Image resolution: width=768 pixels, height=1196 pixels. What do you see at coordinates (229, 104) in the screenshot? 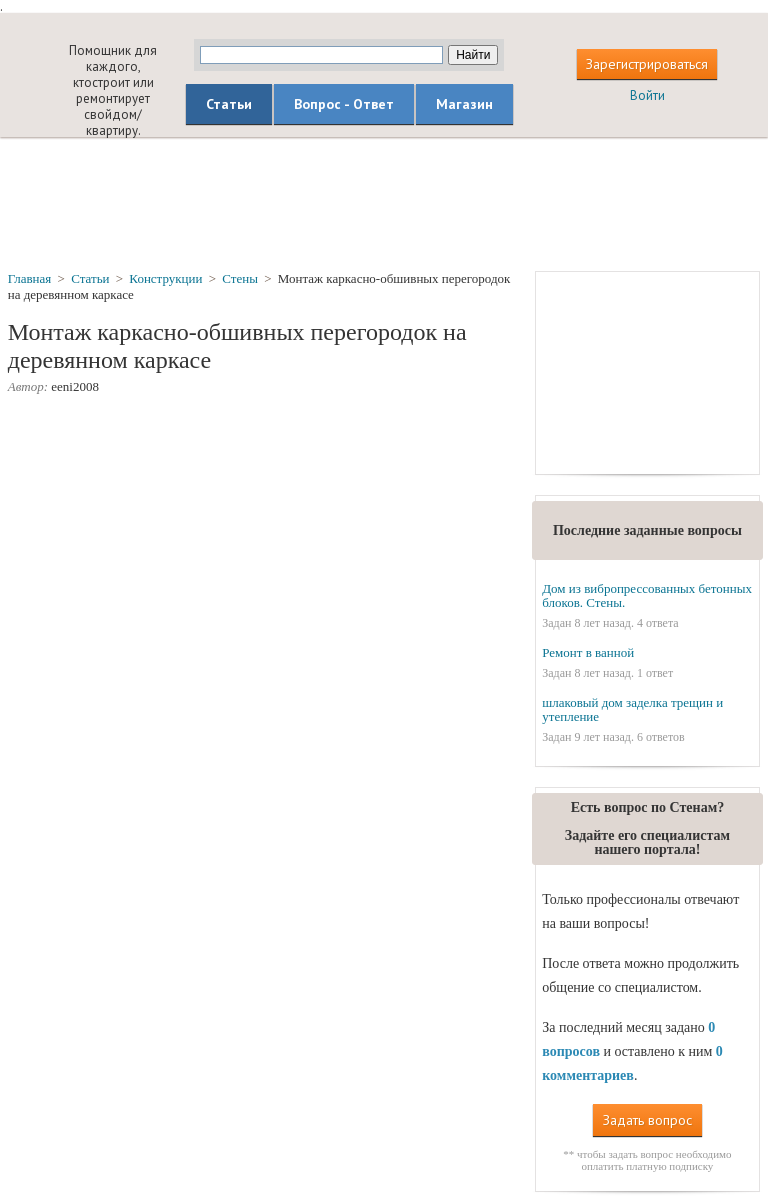
I see `Статьи` at bounding box center [229, 104].